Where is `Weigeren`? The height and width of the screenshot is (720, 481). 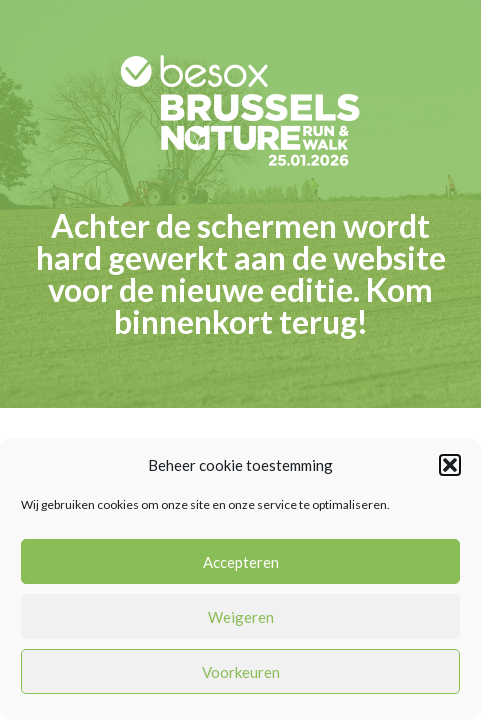 Weigeren is located at coordinates (241, 617).